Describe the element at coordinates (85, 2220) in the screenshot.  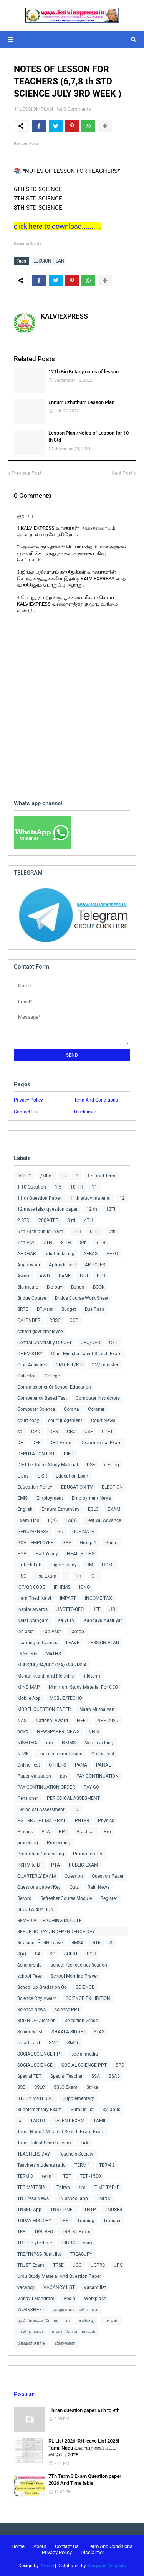
I see `Training` at that location.